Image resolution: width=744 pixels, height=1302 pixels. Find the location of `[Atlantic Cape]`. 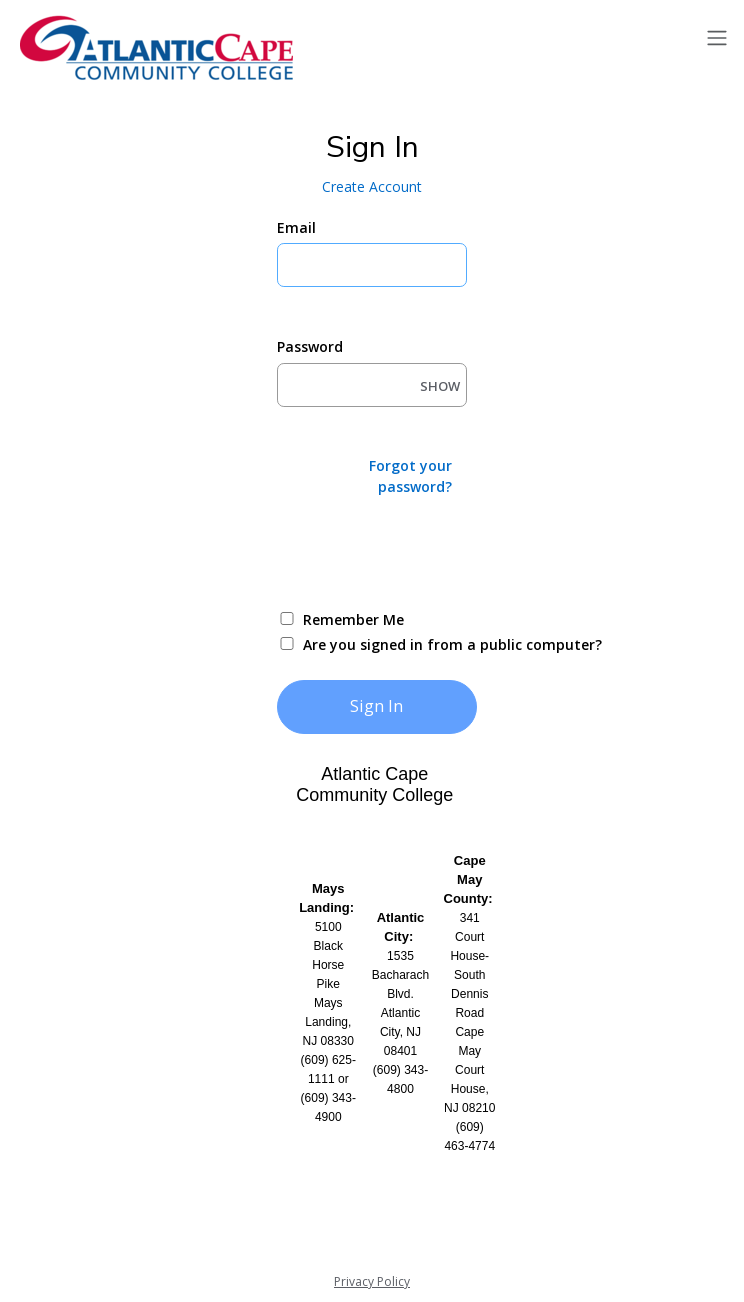

[Atlantic Cape] is located at coordinates (160, 48).